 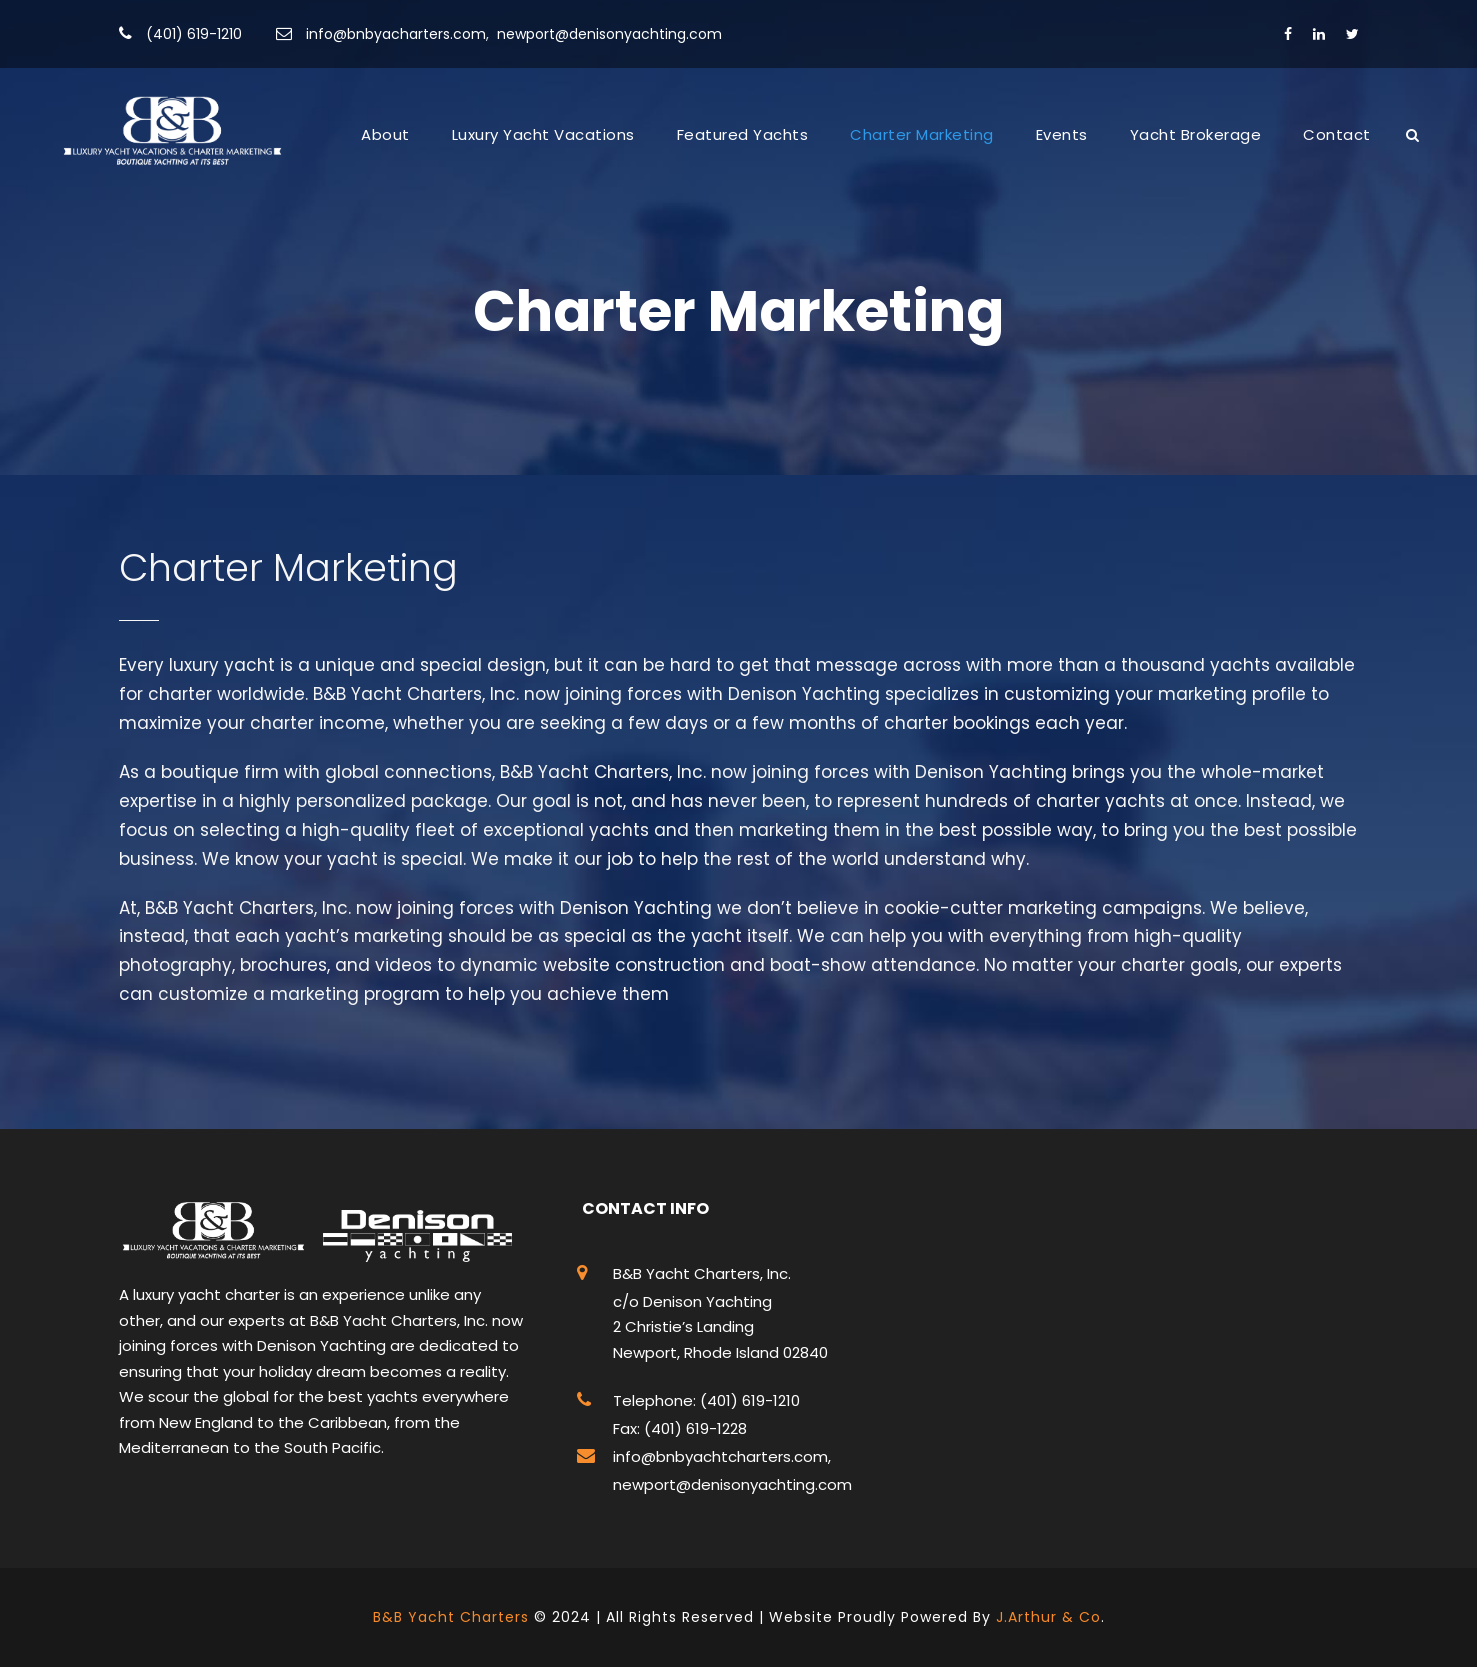 I want to click on Featured Yachts, so click(x=743, y=134).